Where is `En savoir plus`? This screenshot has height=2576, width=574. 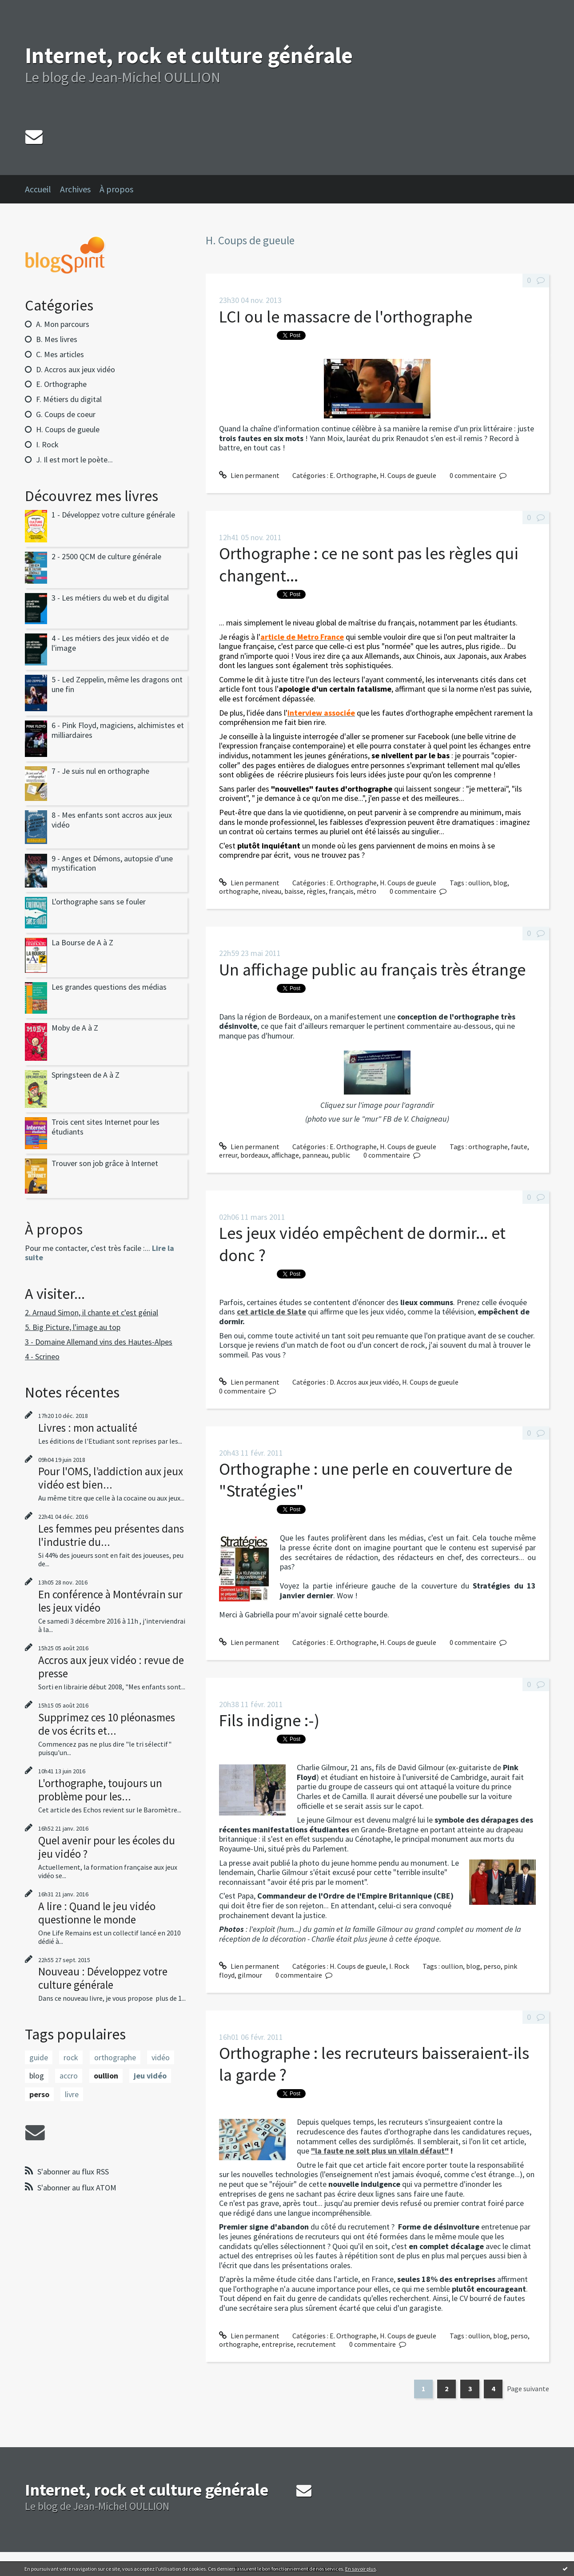
En savoir plus is located at coordinates (360, 2568).